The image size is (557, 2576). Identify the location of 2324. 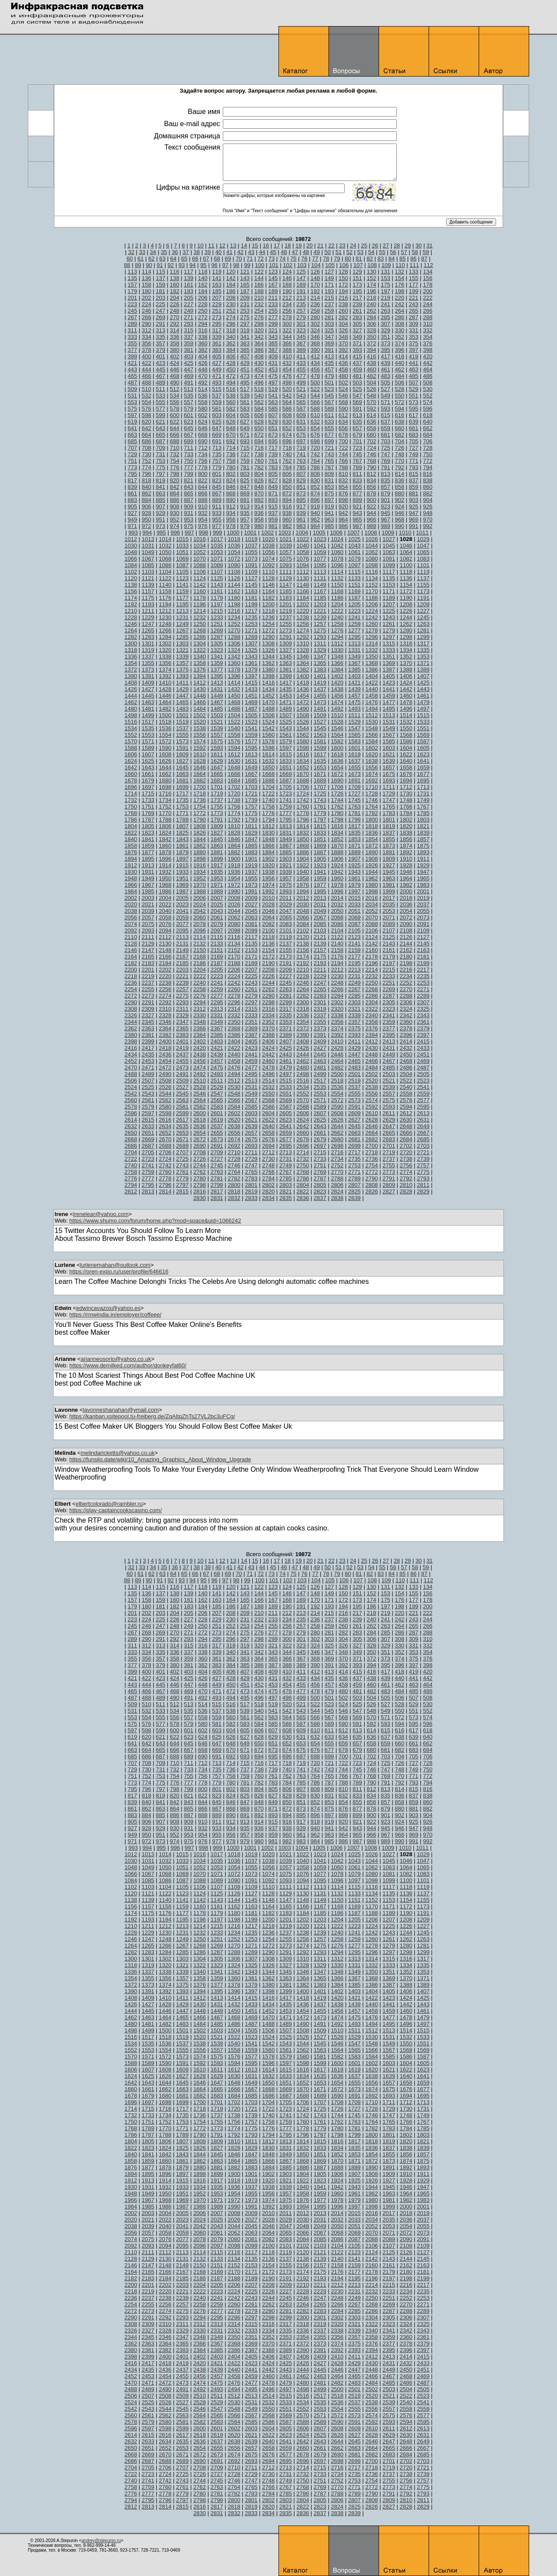
(406, 1009).